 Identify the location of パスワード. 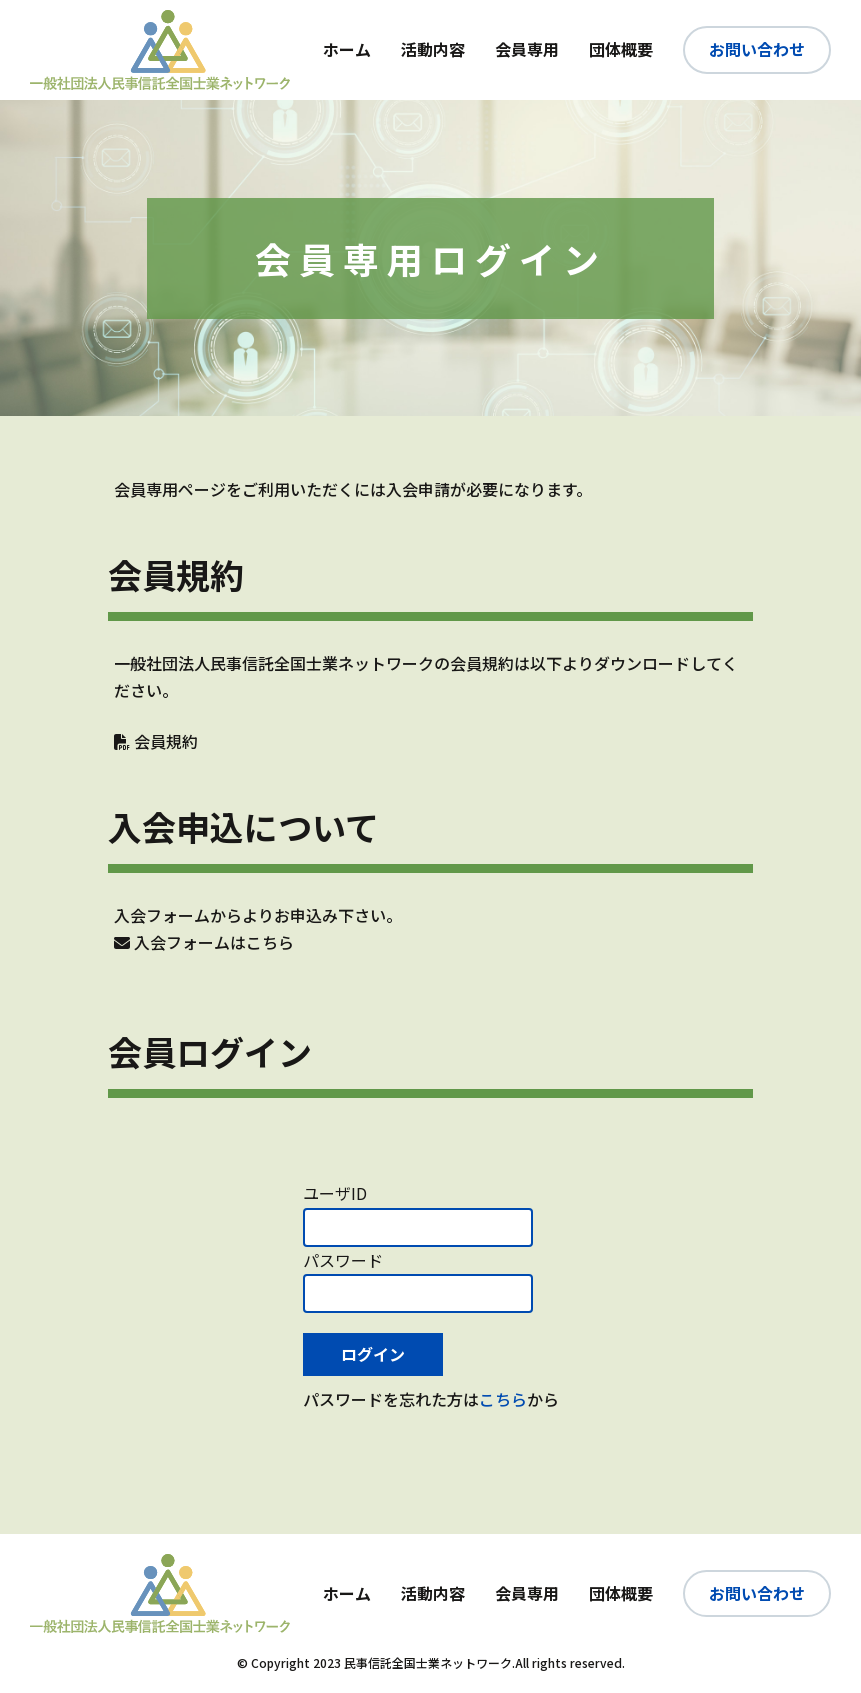
(343, 1260).